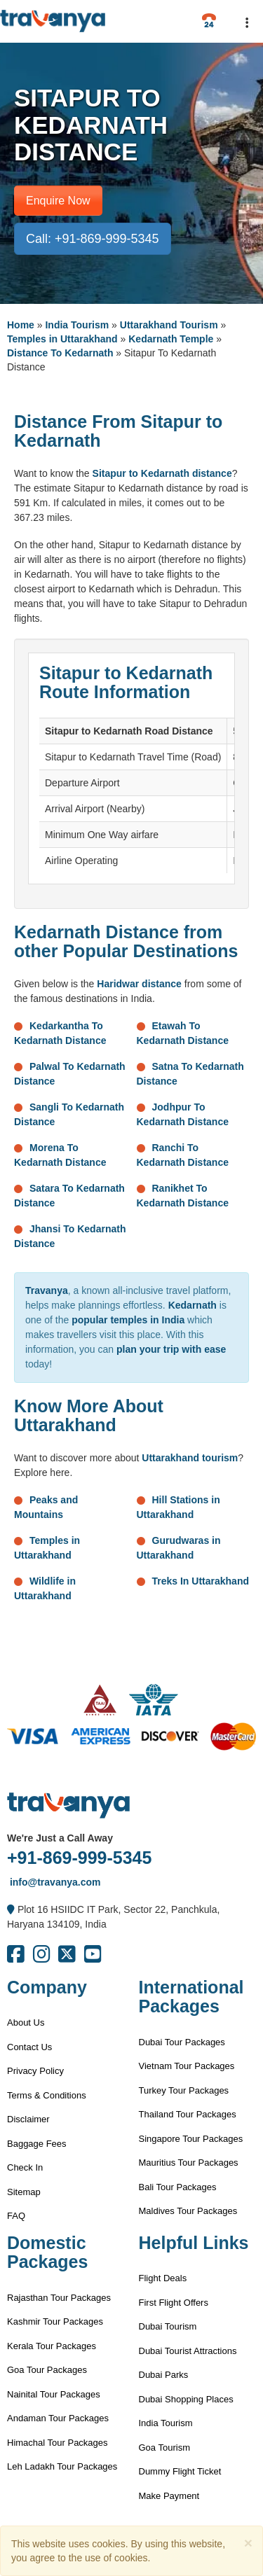 This screenshot has width=263, height=2576. I want to click on Dummy Flight Ticket, so click(180, 2471).